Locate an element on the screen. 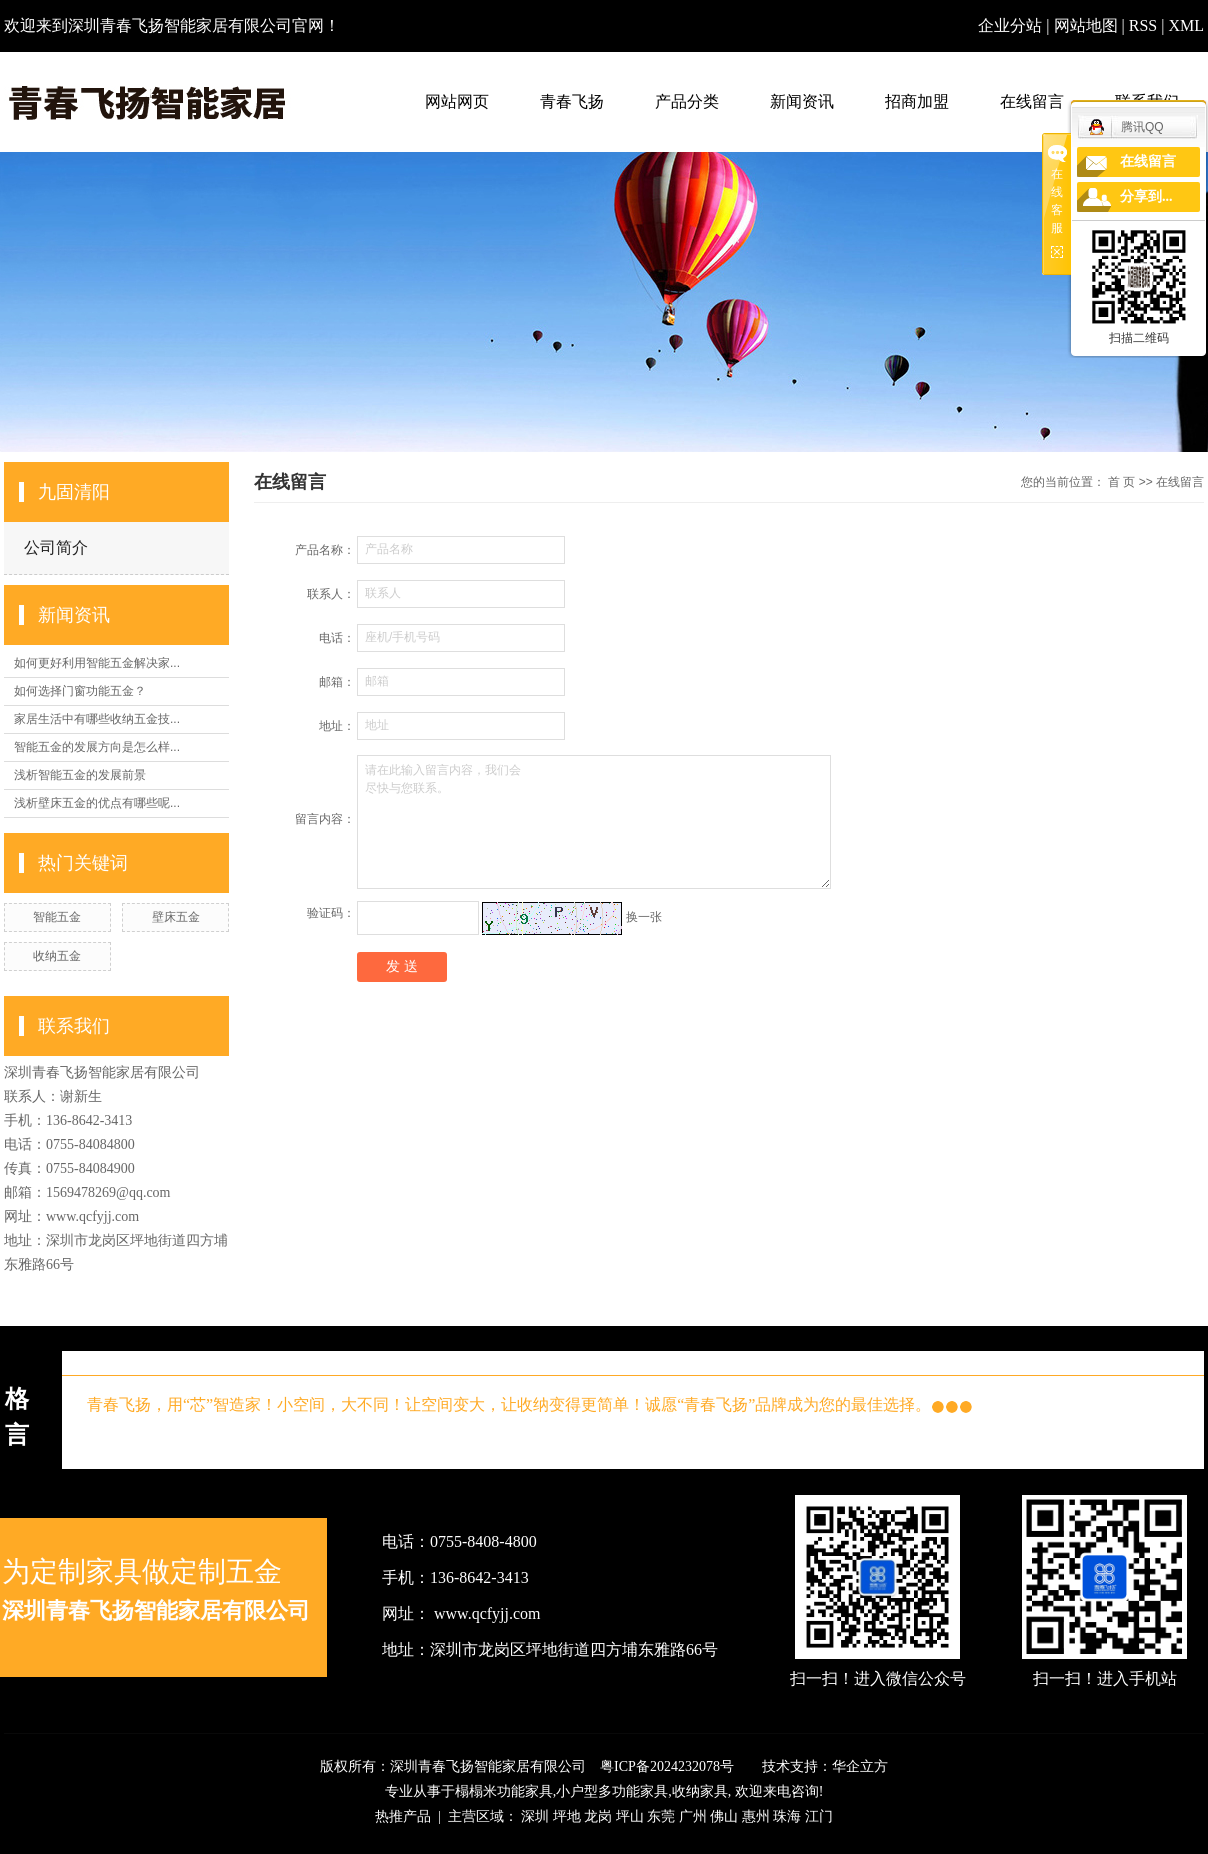 This screenshot has width=1208, height=1854. 产品分类 is located at coordinates (687, 101).